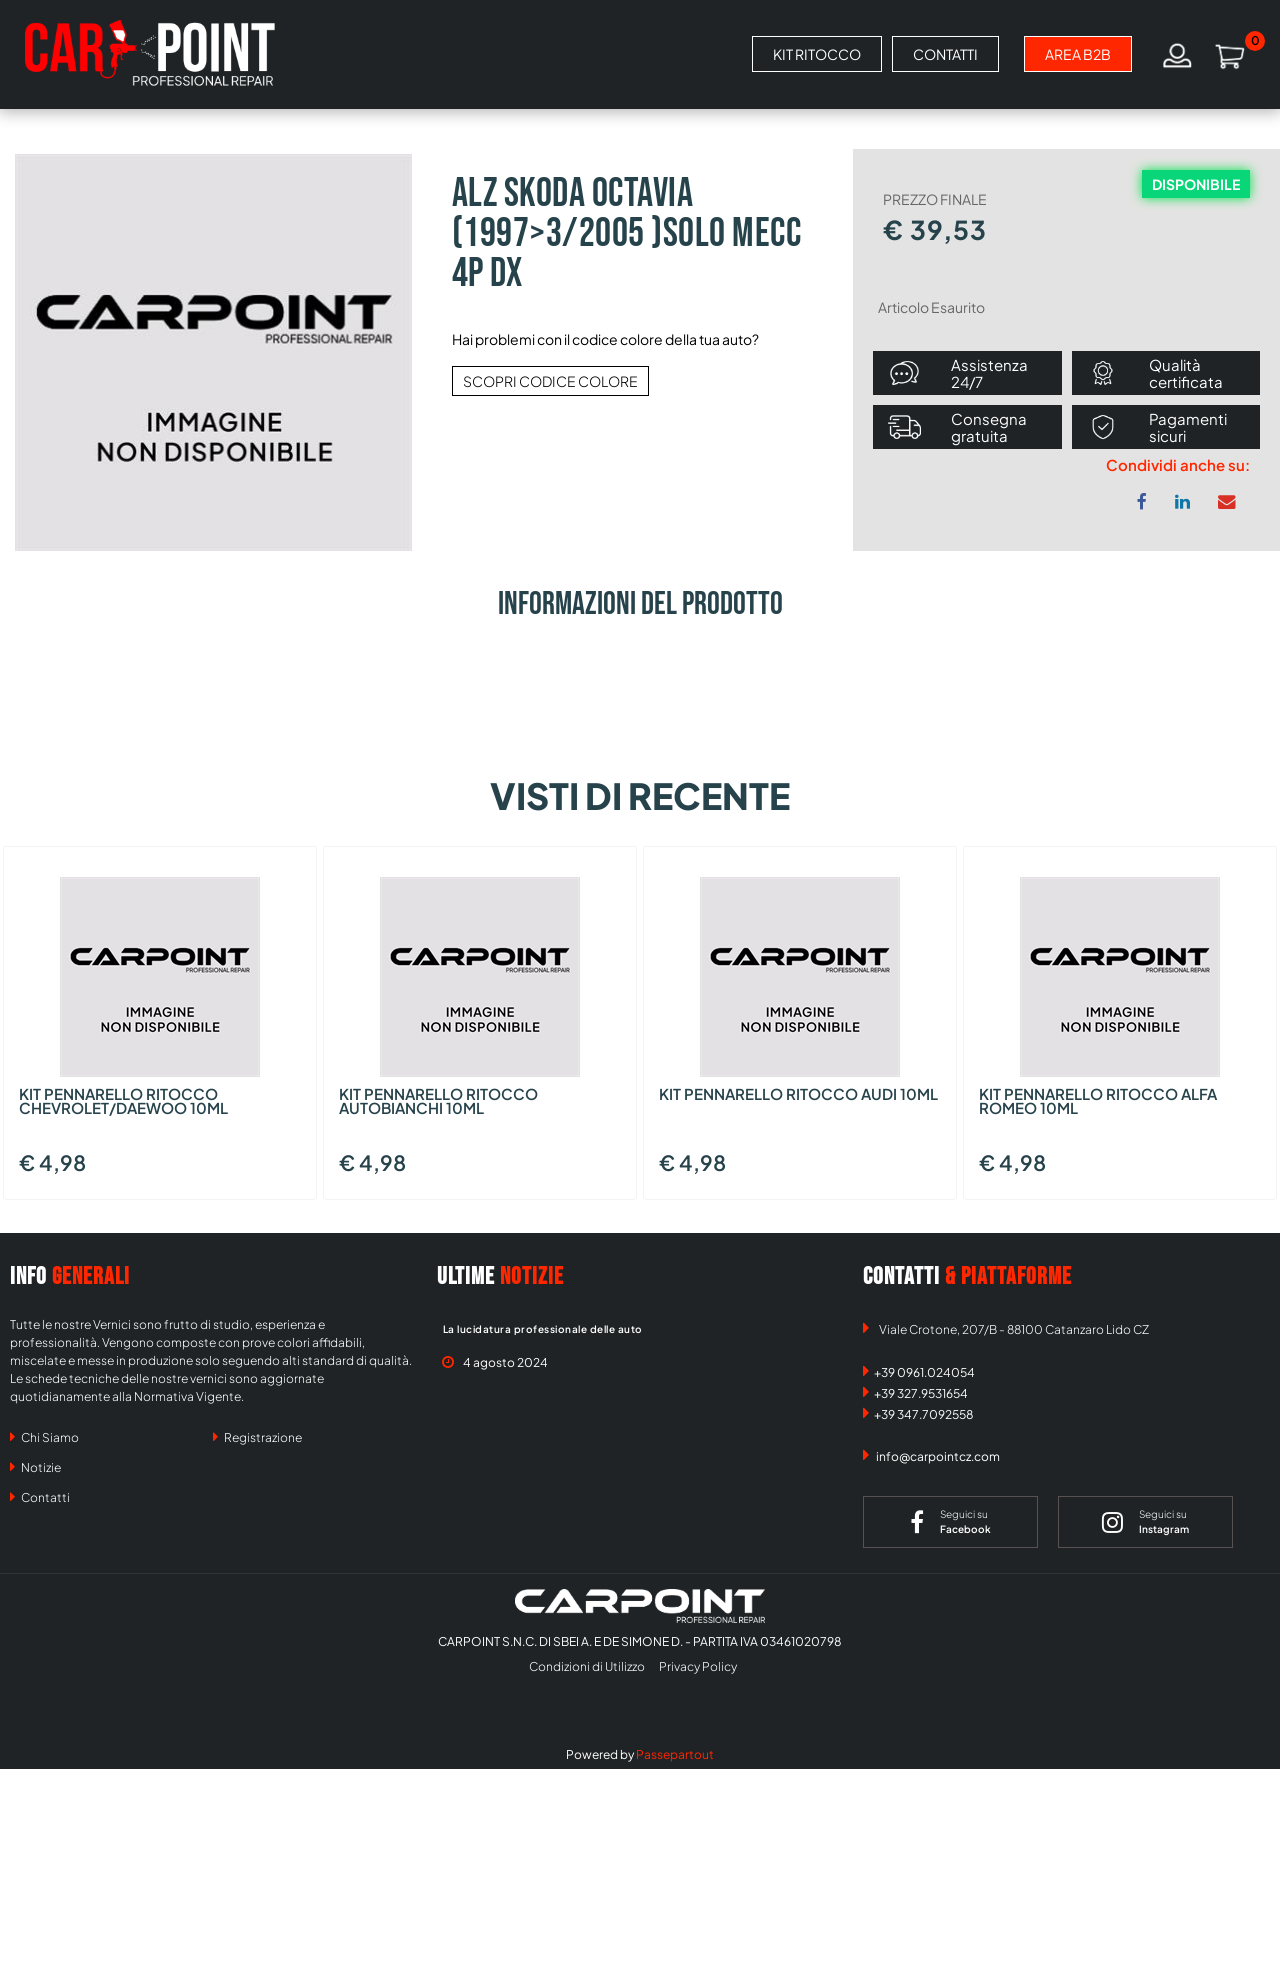 The width and height of the screenshot is (1280, 1985). Describe the element at coordinates (550, 381) in the screenshot. I see `SCOPRI CODICE COLORE` at that location.